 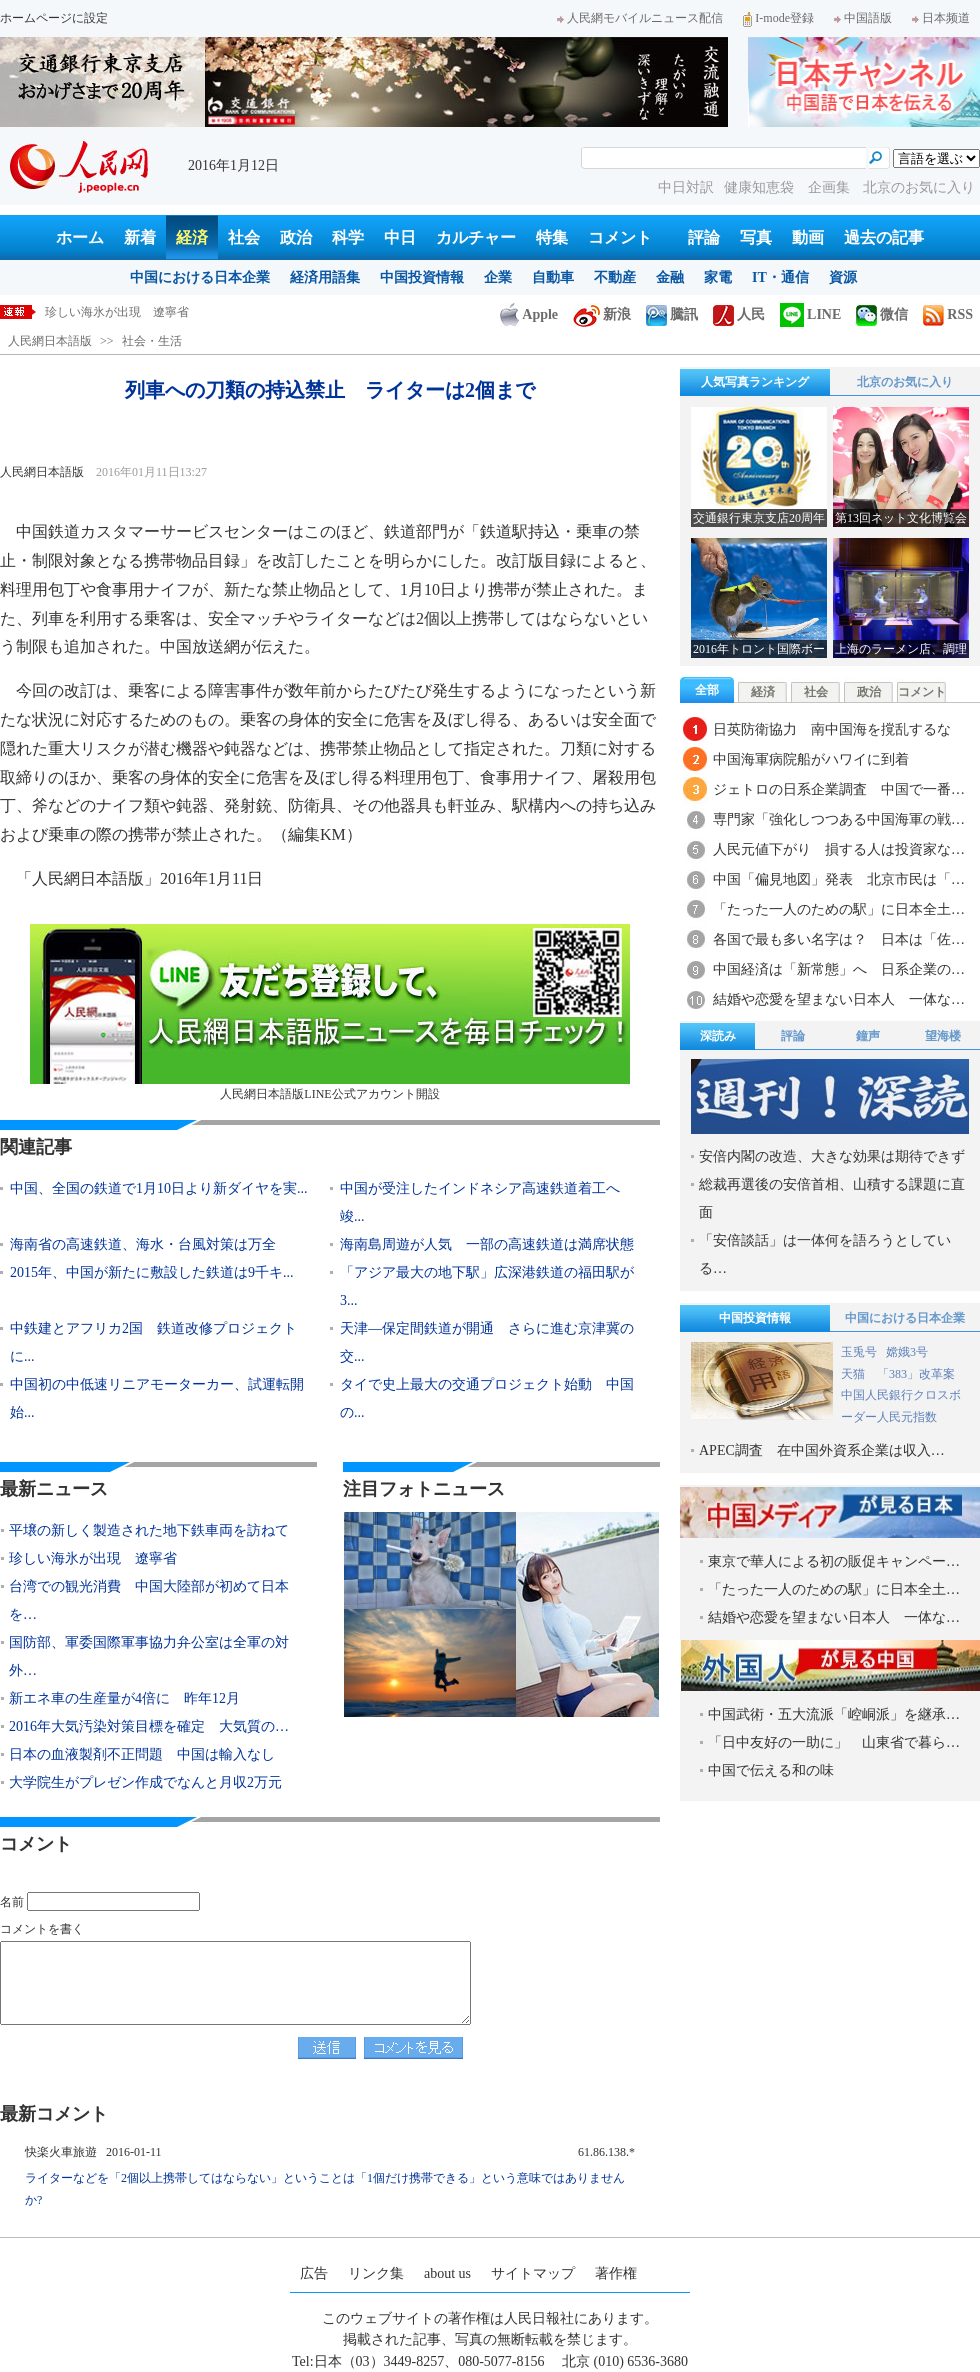 I want to click on 日英防衛協力 南中国海を撹乱するな, so click(x=832, y=729).